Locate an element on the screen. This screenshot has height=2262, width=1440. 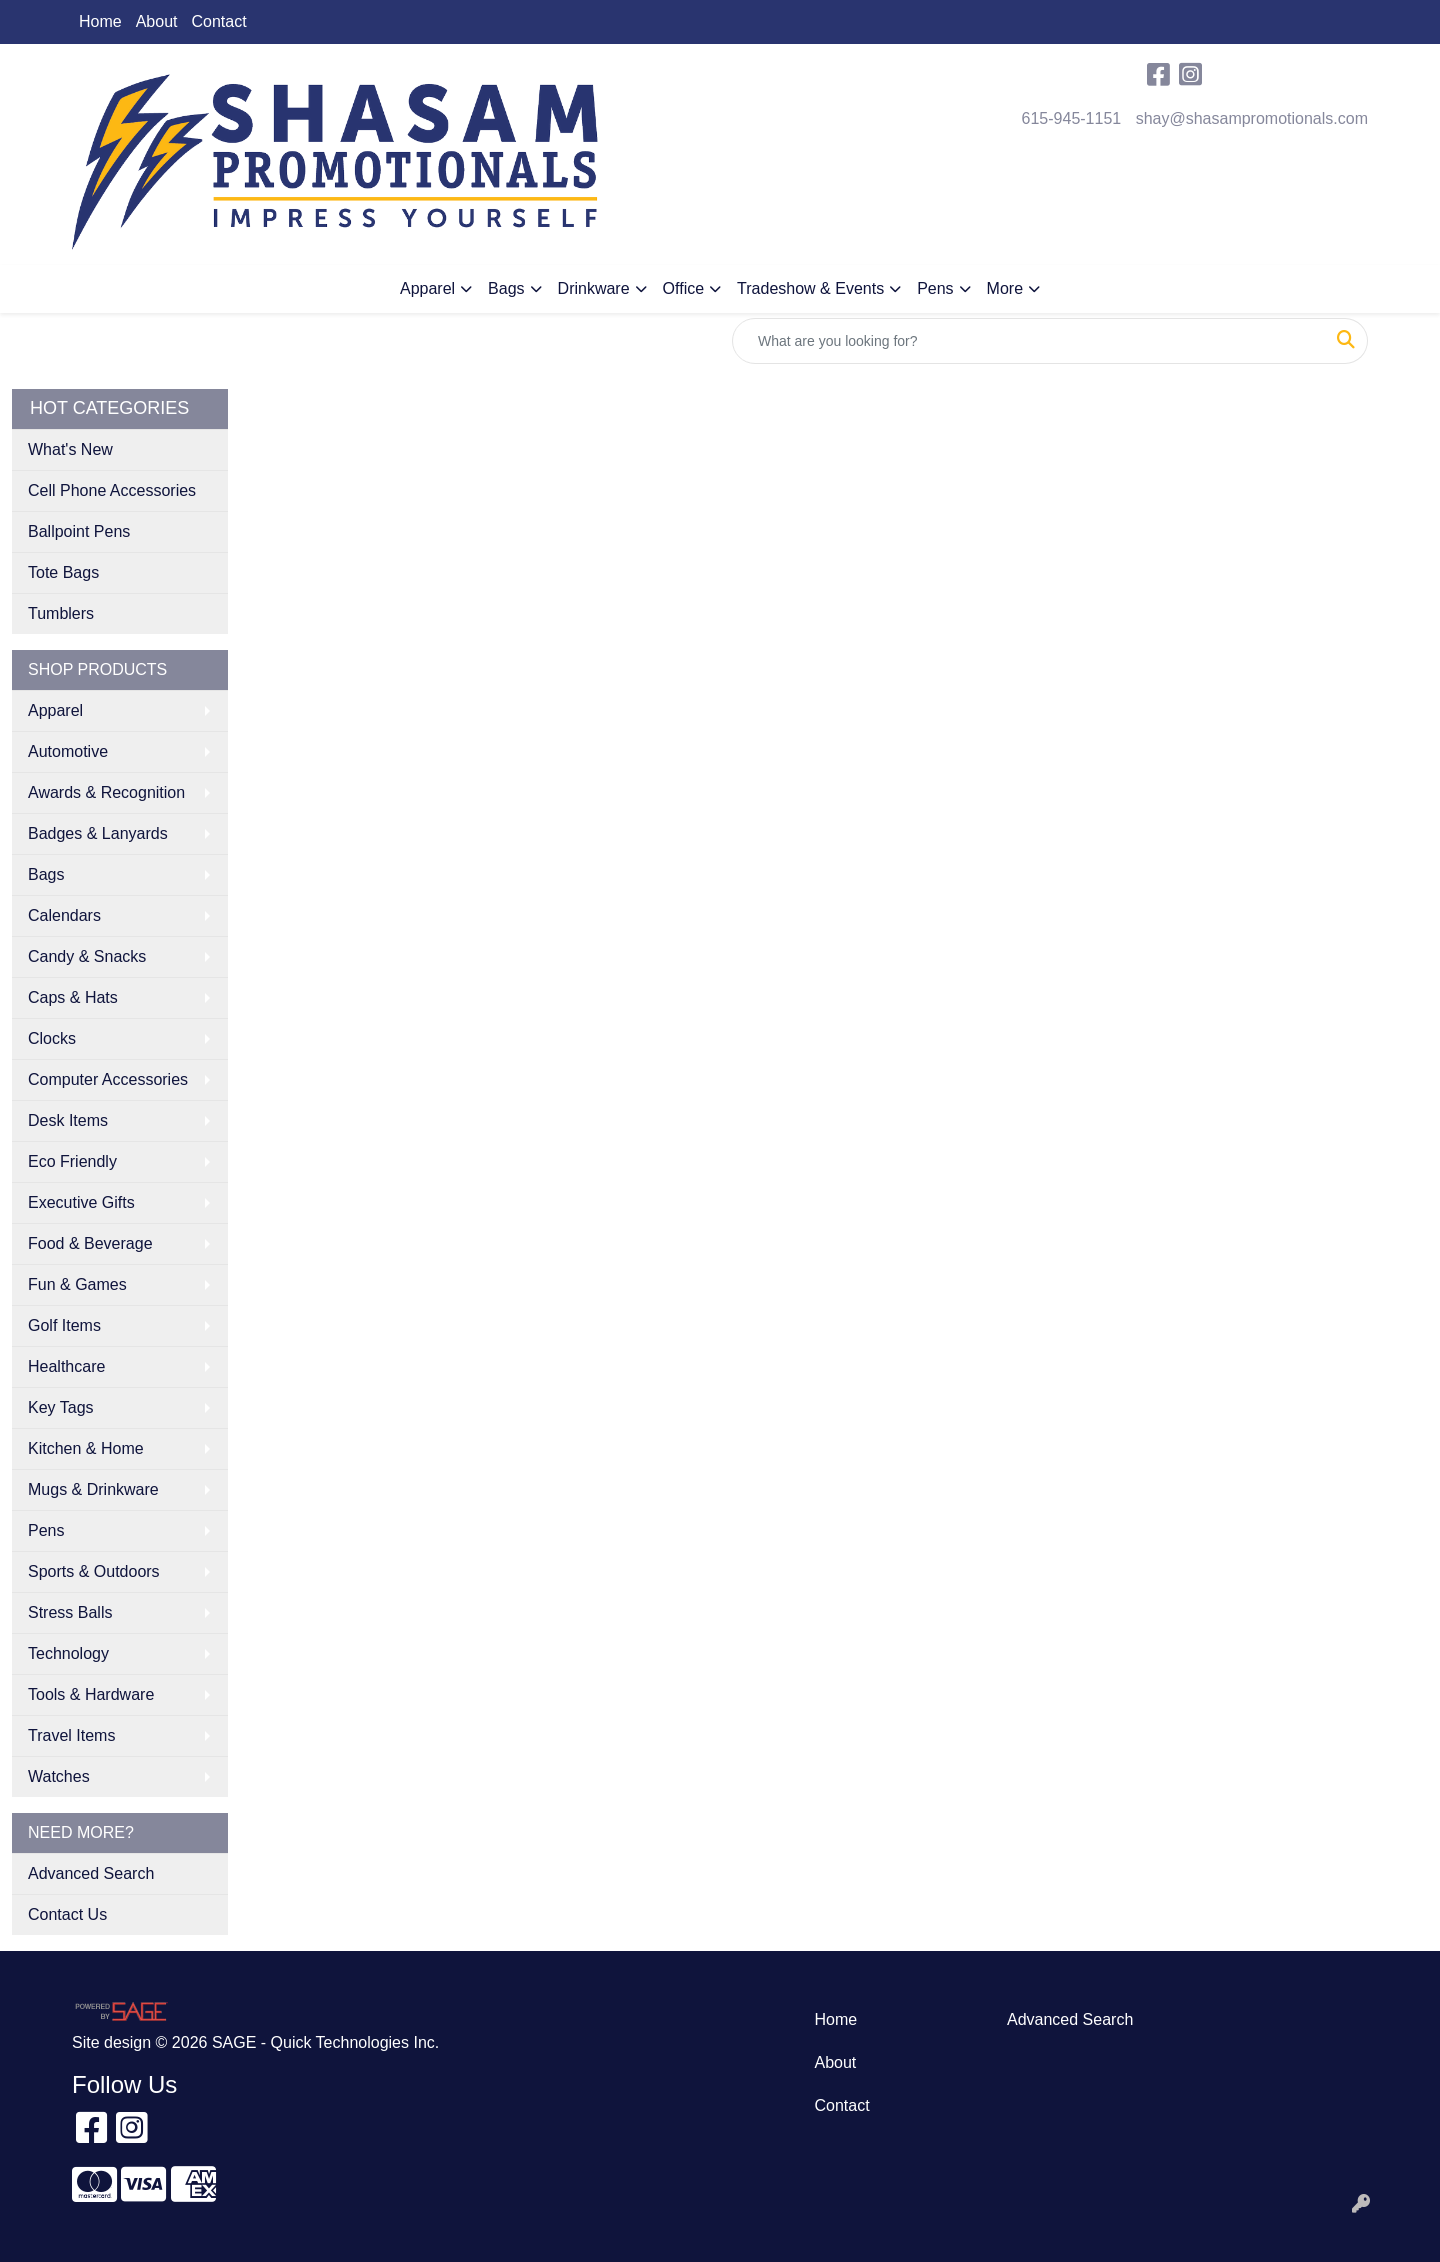
Badges & Lanyards is located at coordinates (98, 833).